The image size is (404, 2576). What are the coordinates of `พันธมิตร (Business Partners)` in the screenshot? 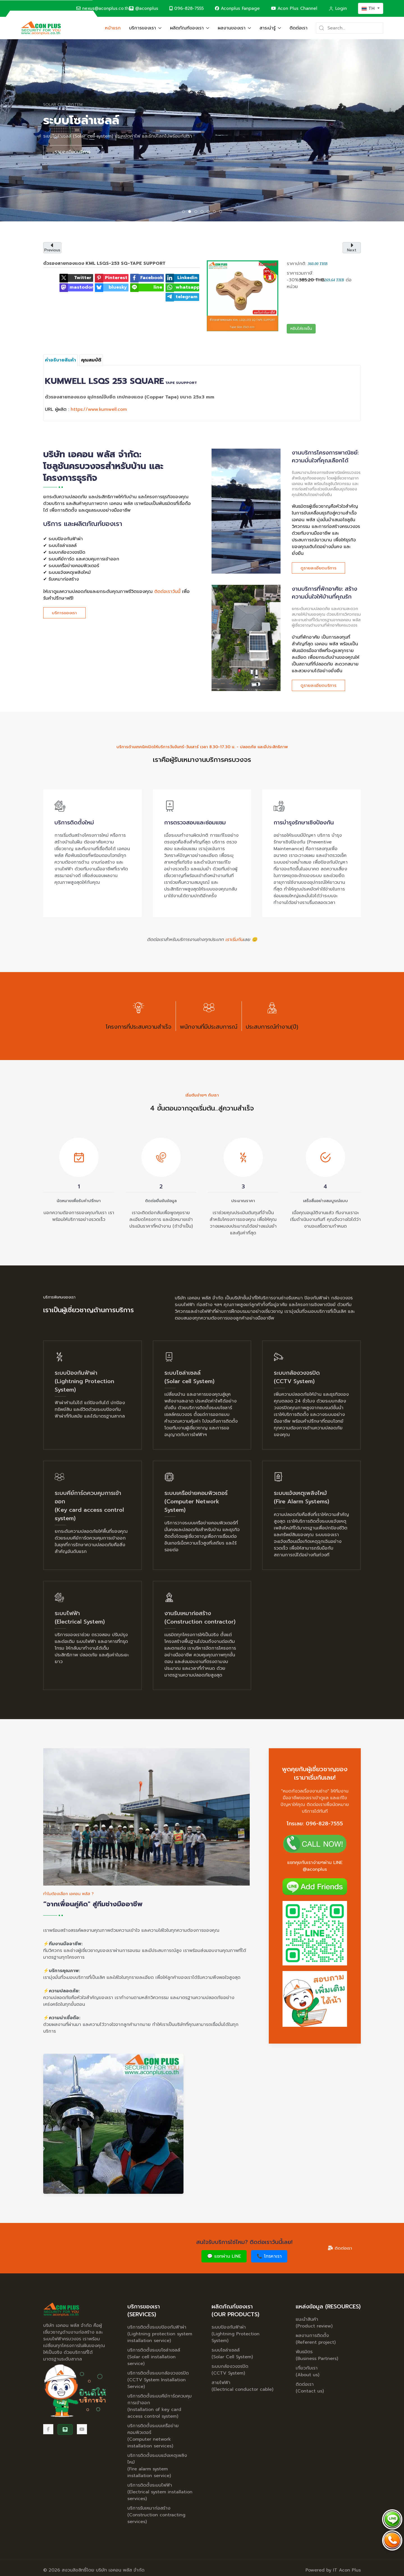 It's located at (317, 2355).